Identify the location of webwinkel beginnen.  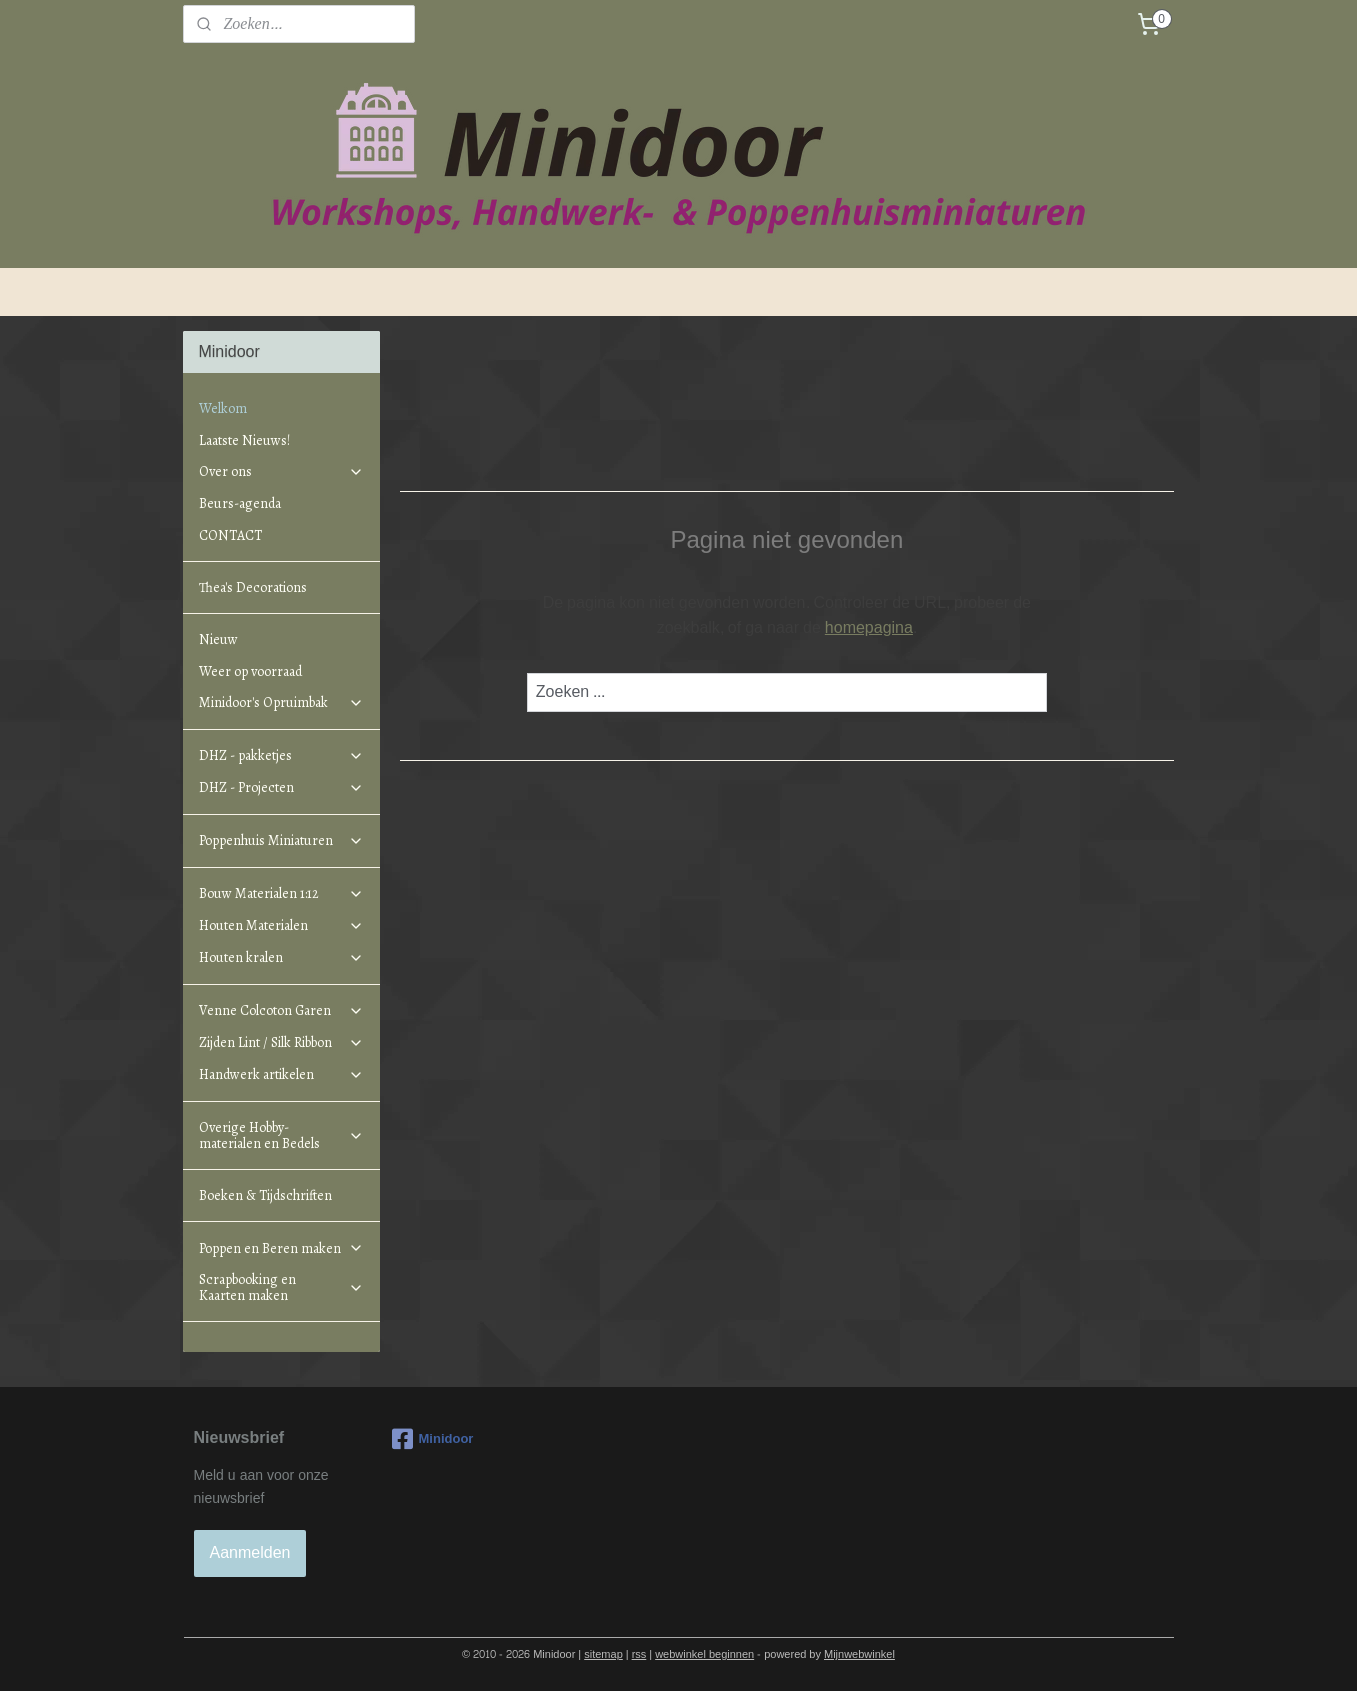
(704, 1654).